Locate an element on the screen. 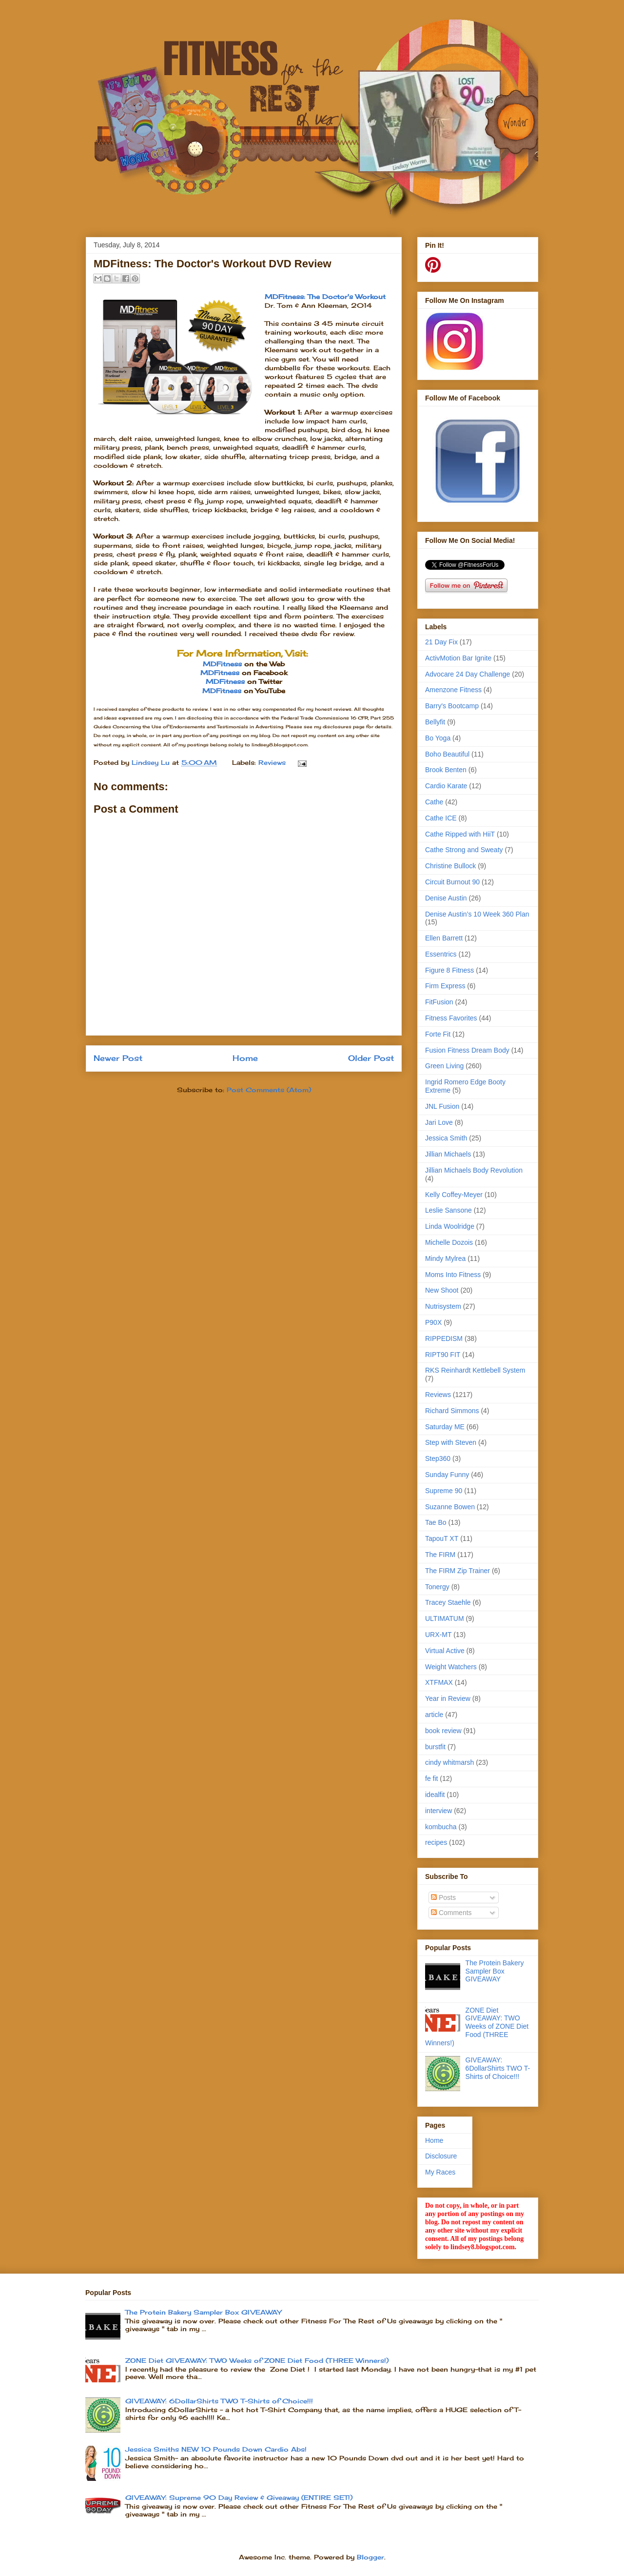 Image resolution: width=624 pixels, height=2576 pixels. Cathe is located at coordinates (434, 802).